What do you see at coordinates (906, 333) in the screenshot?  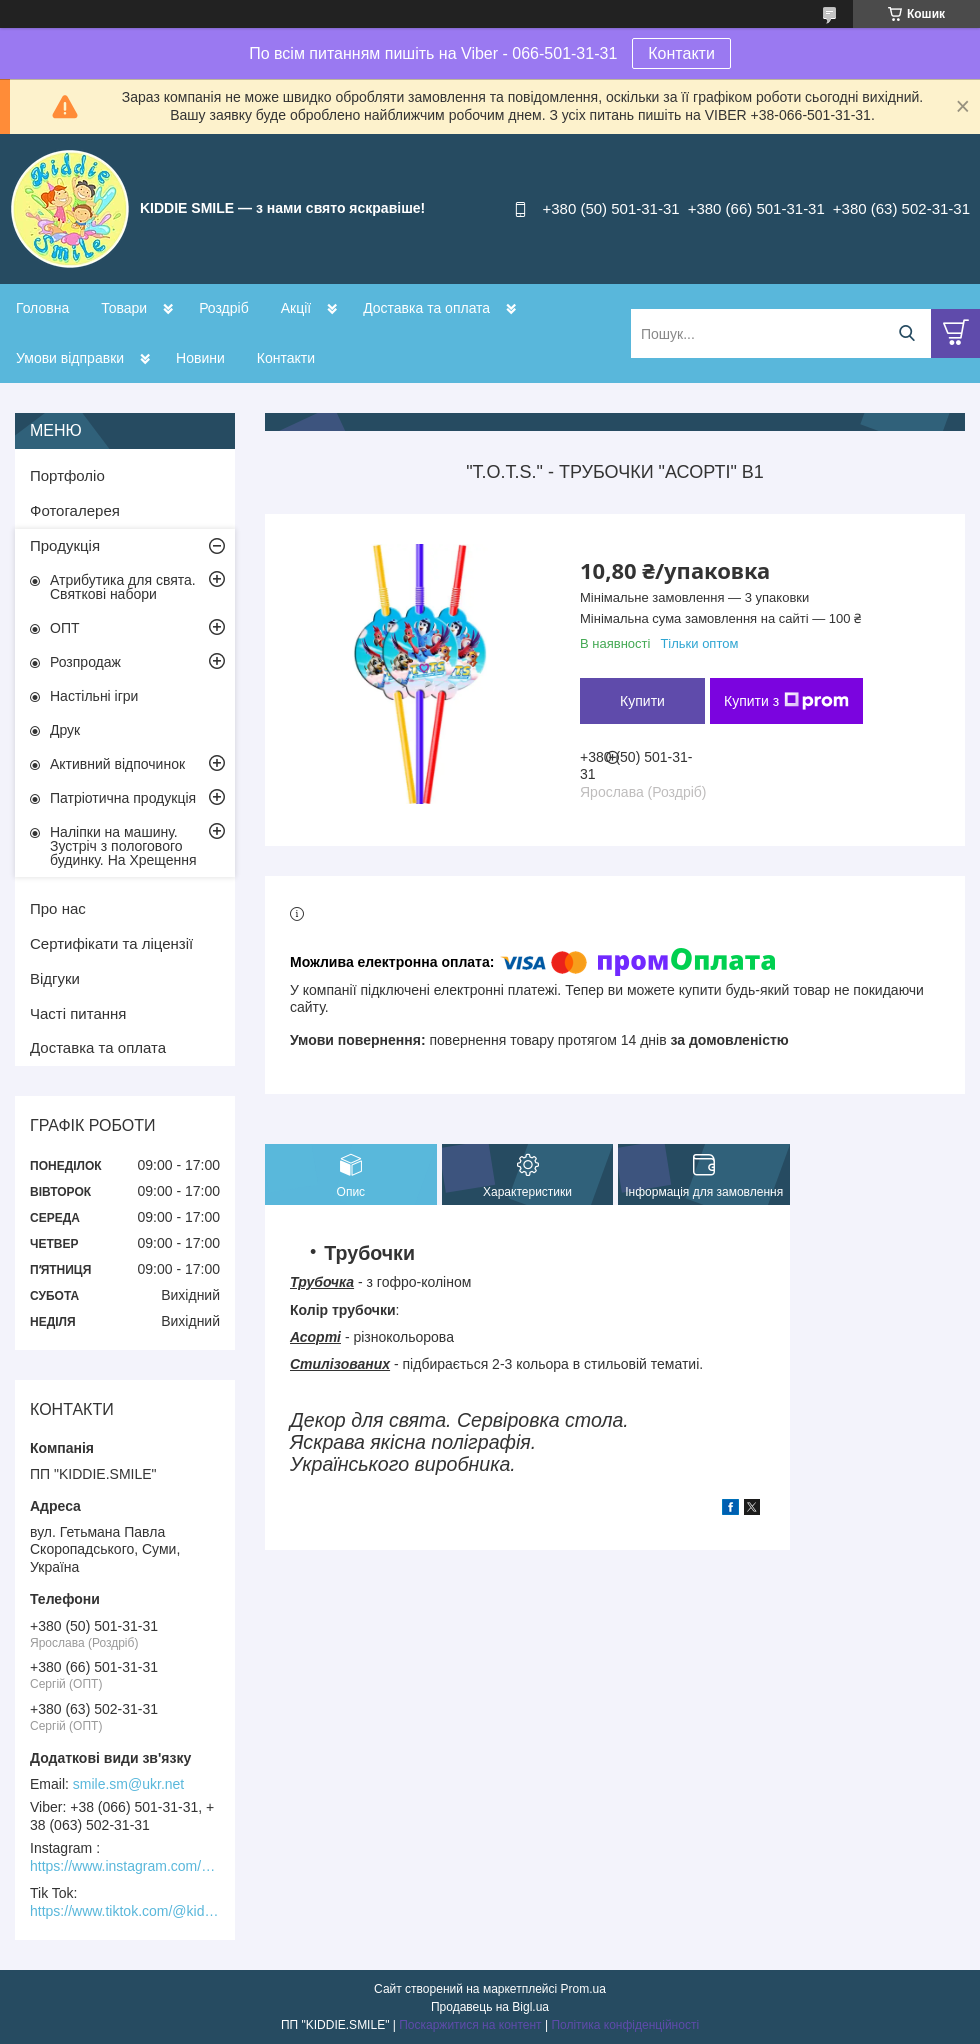 I see `[Шукати]` at bounding box center [906, 333].